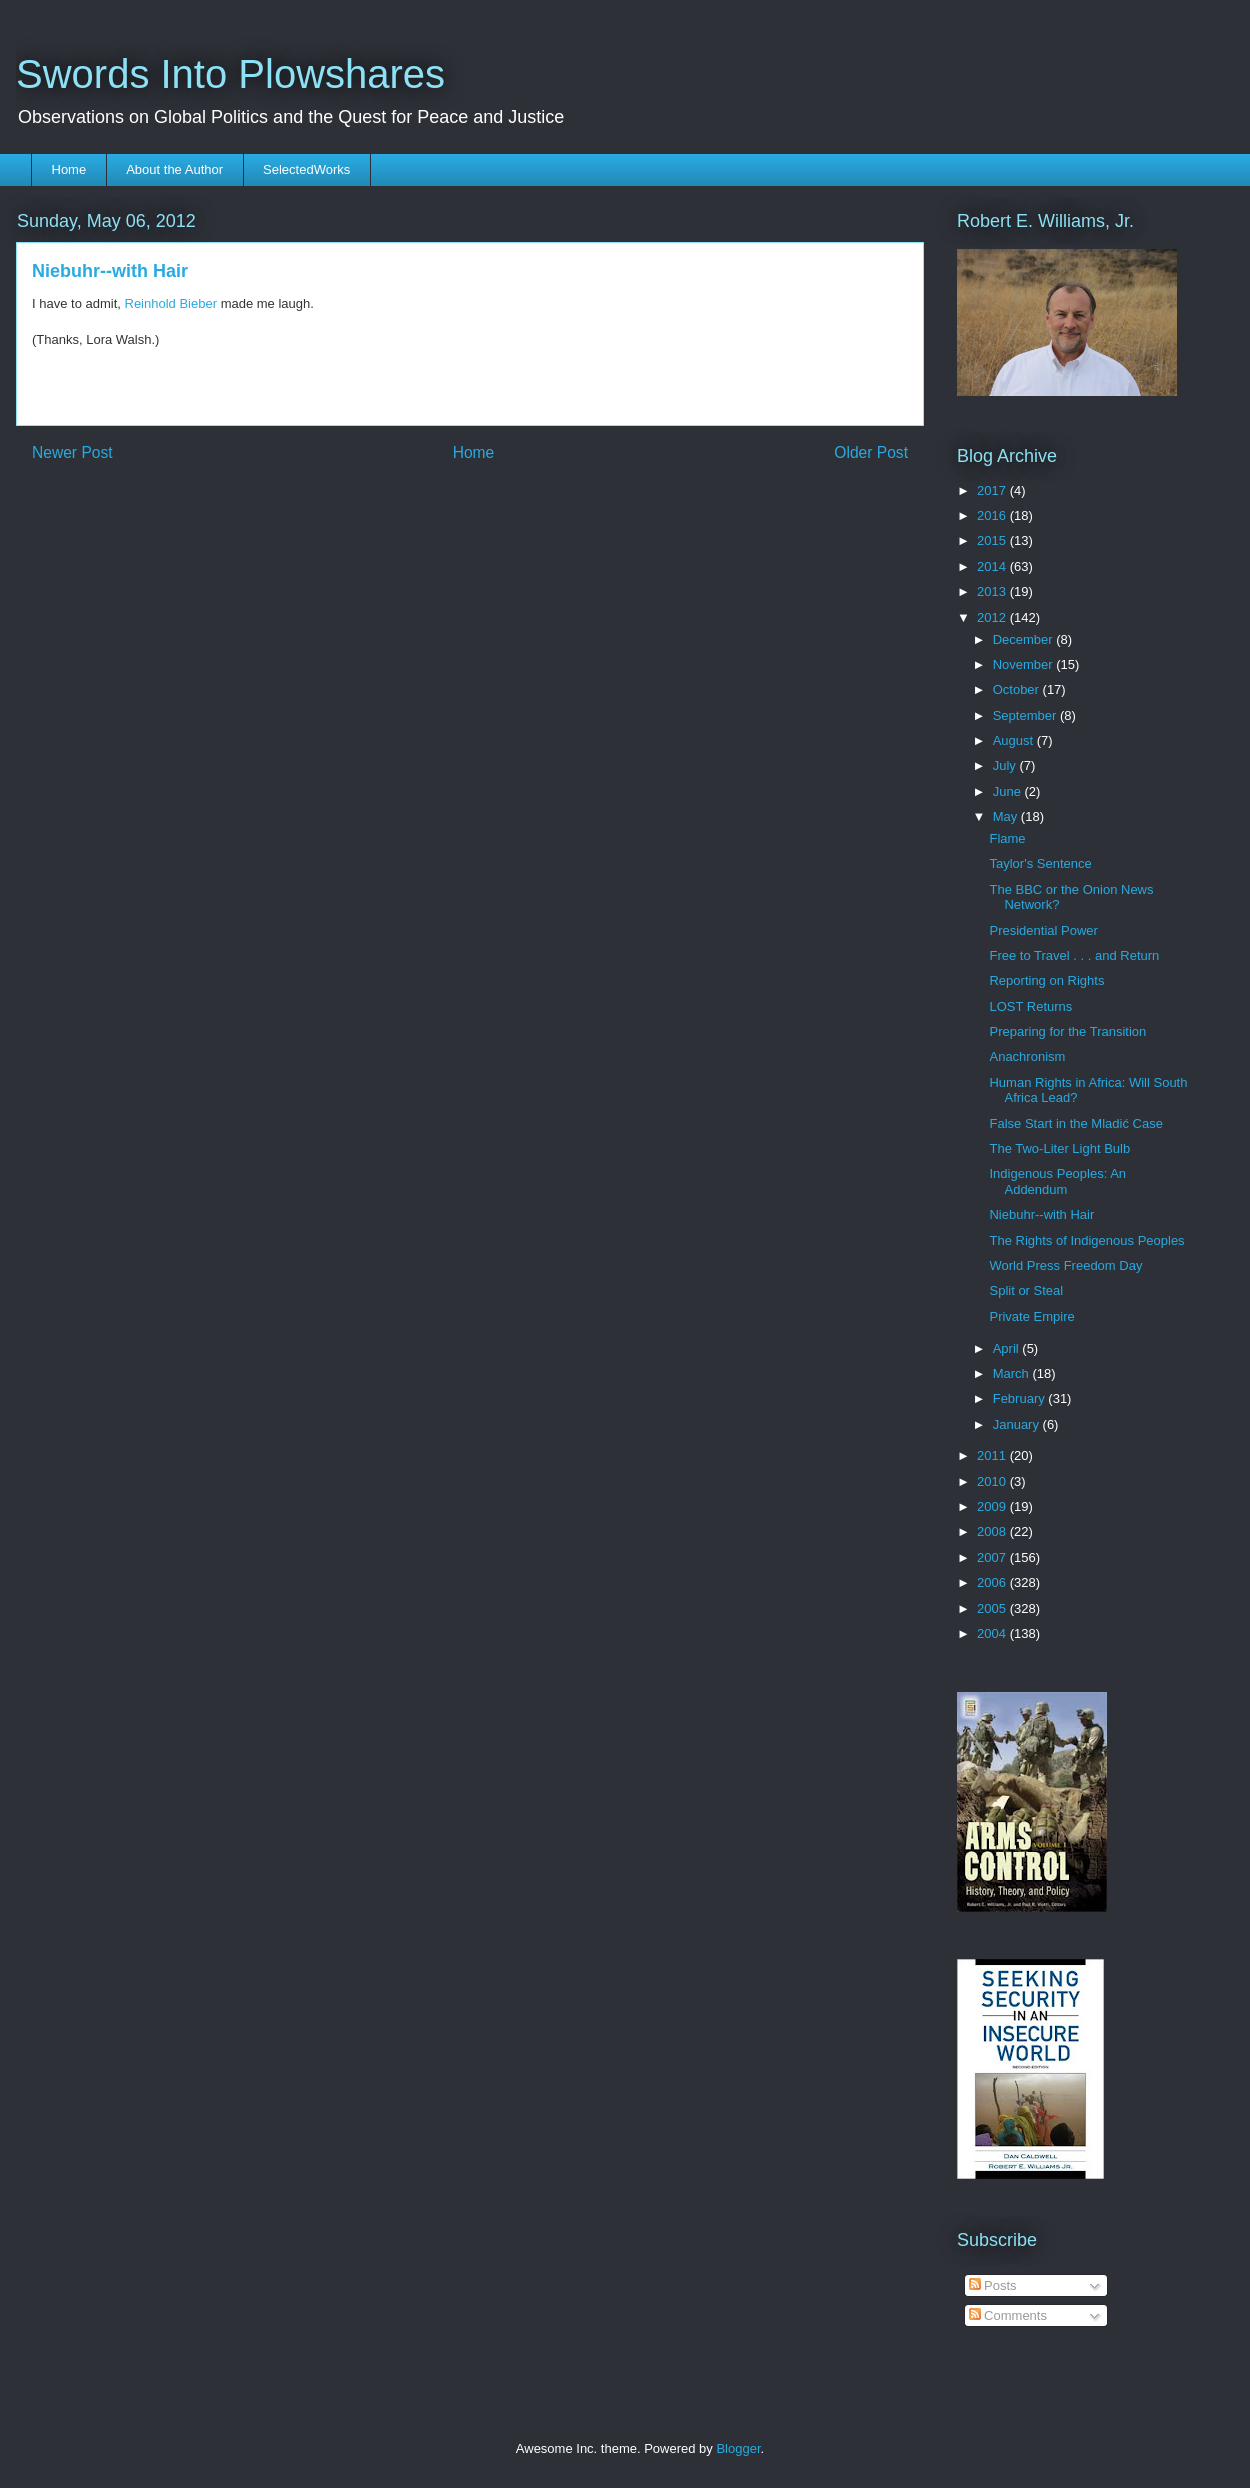 This screenshot has height=2488, width=1250. Describe the element at coordinates (993, 540) in the screenshot. I see `2015` at that location.